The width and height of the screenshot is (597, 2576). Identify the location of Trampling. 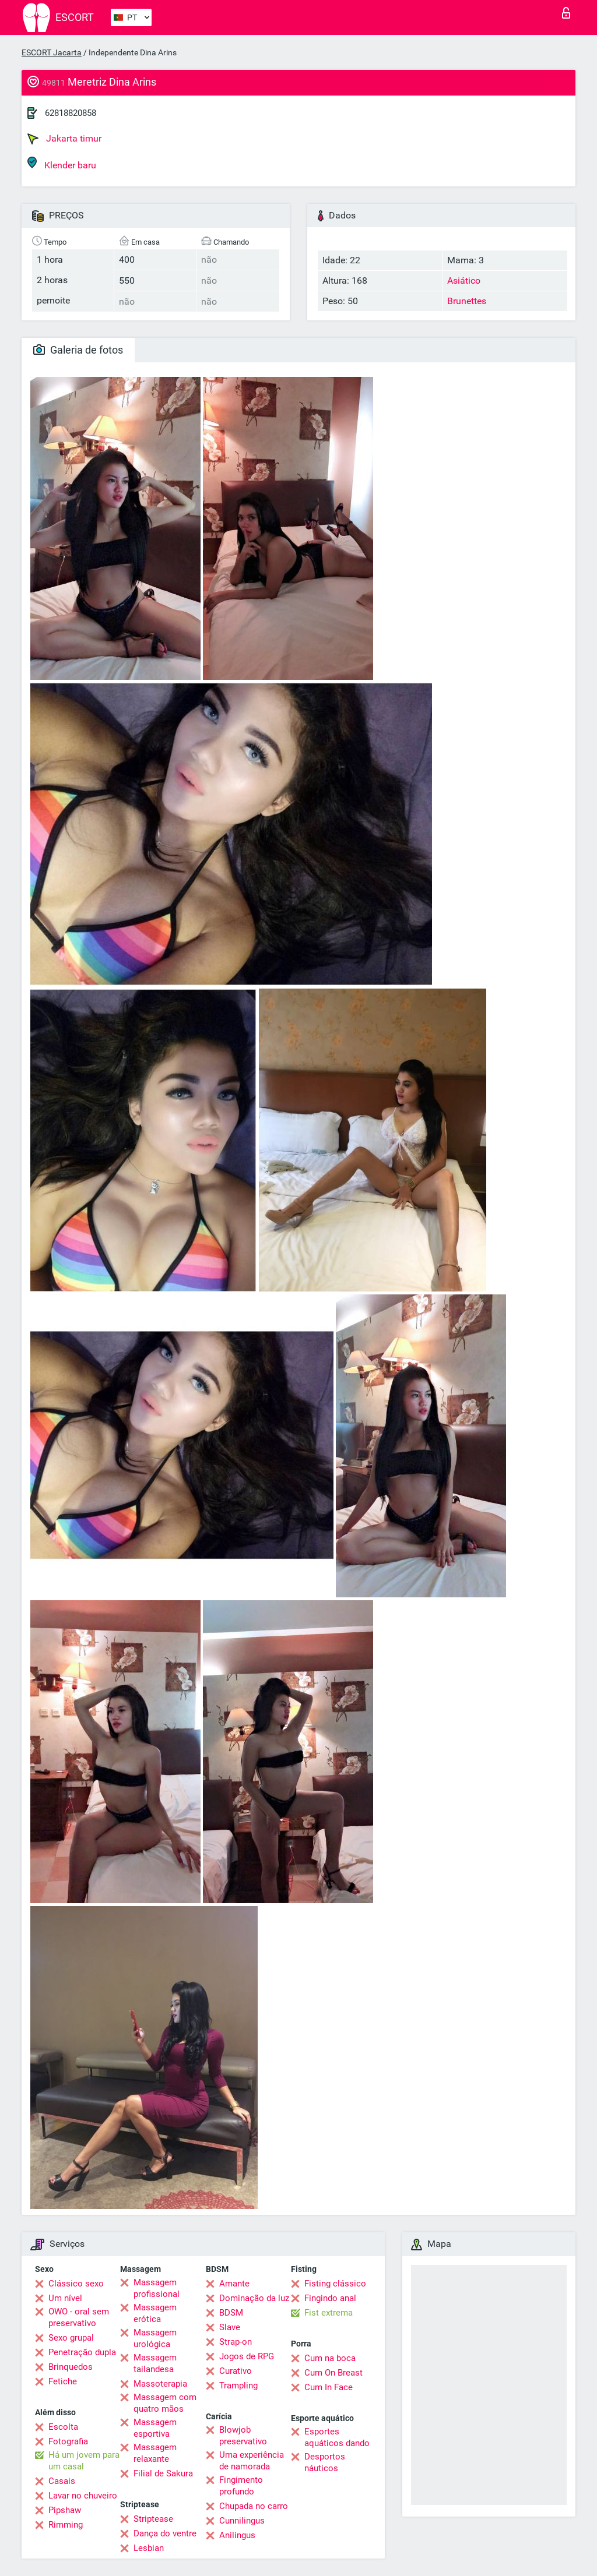
(238, 2385).